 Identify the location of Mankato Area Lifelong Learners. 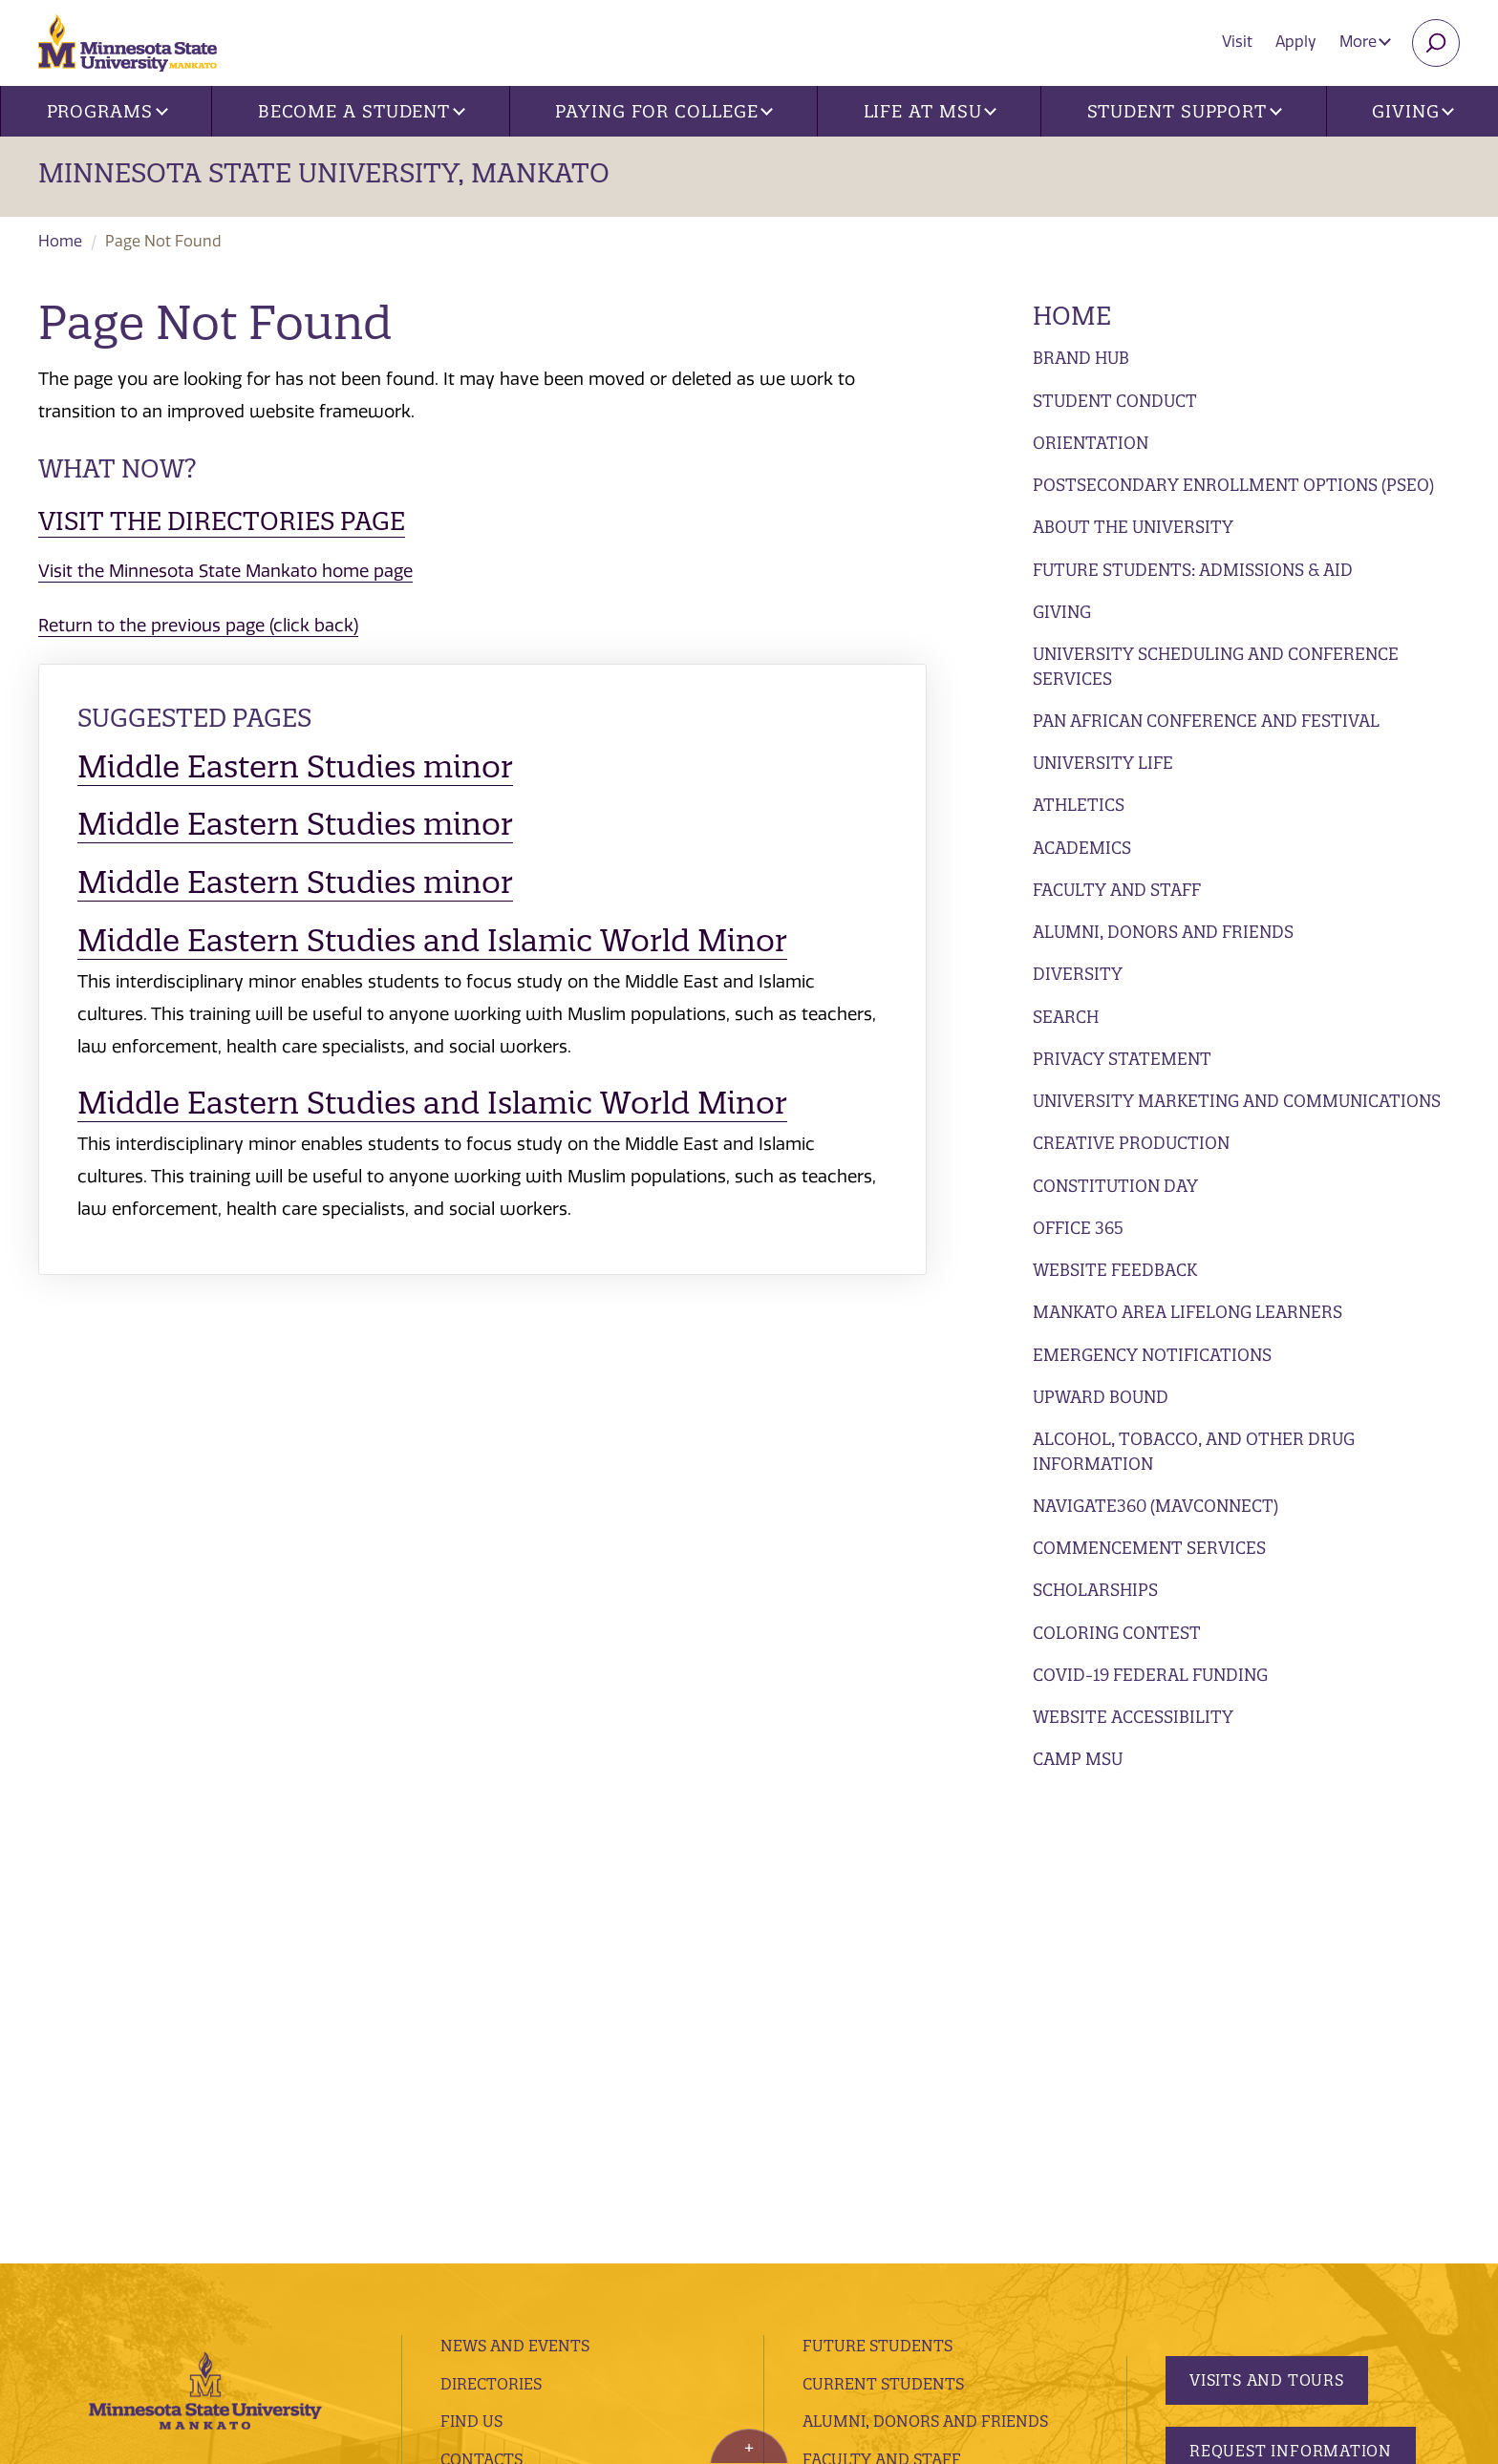
(1187, 1312).